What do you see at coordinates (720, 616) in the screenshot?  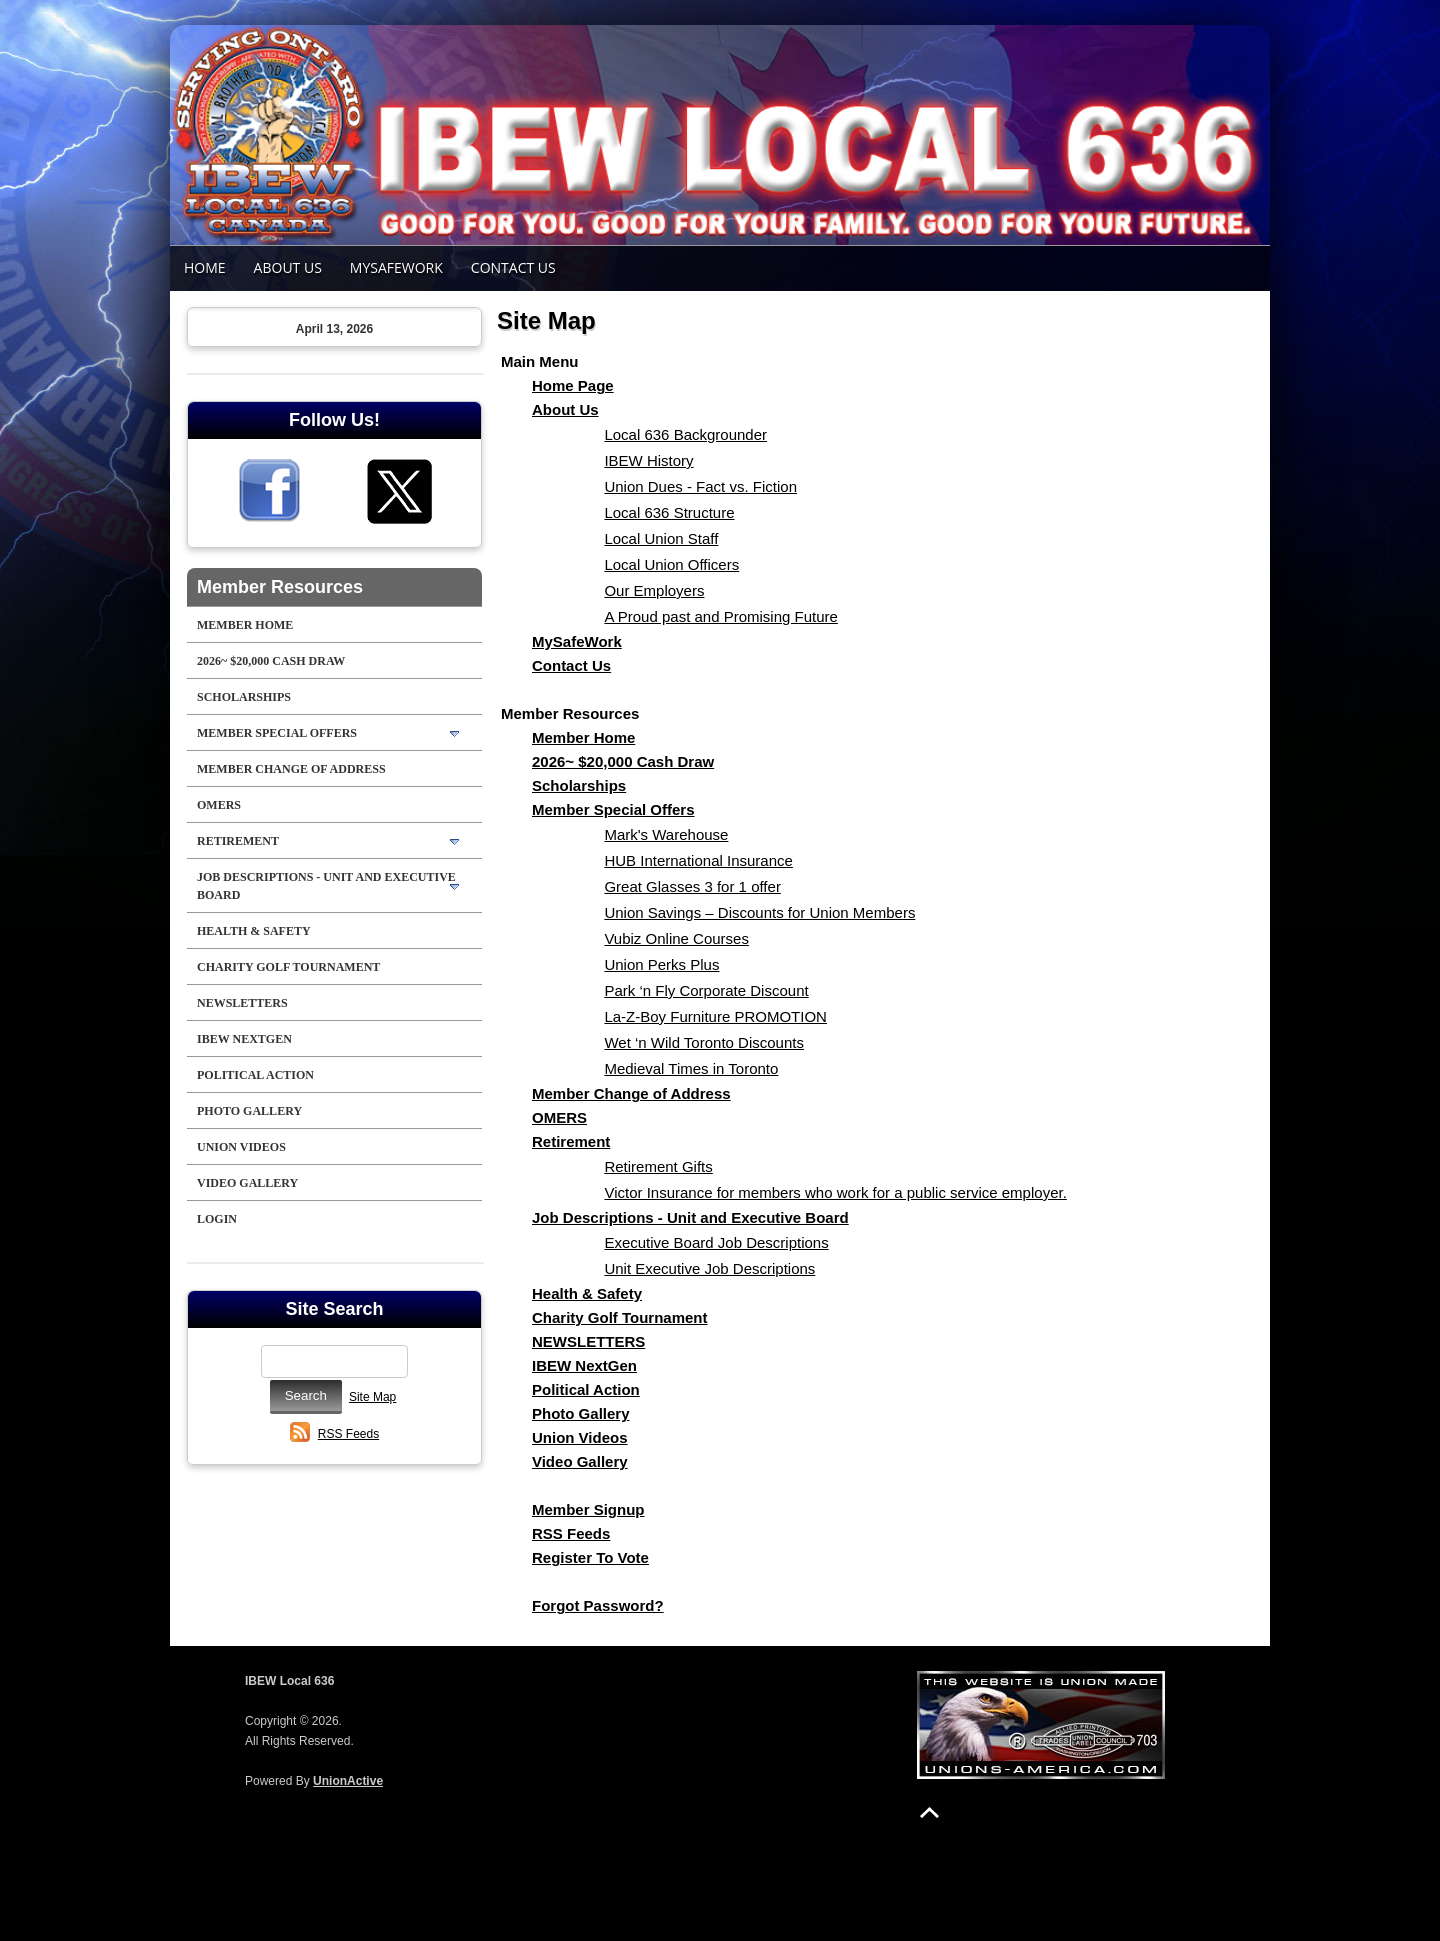 I see `A Proud past and Promising Future` at bounding box center [720, 616].